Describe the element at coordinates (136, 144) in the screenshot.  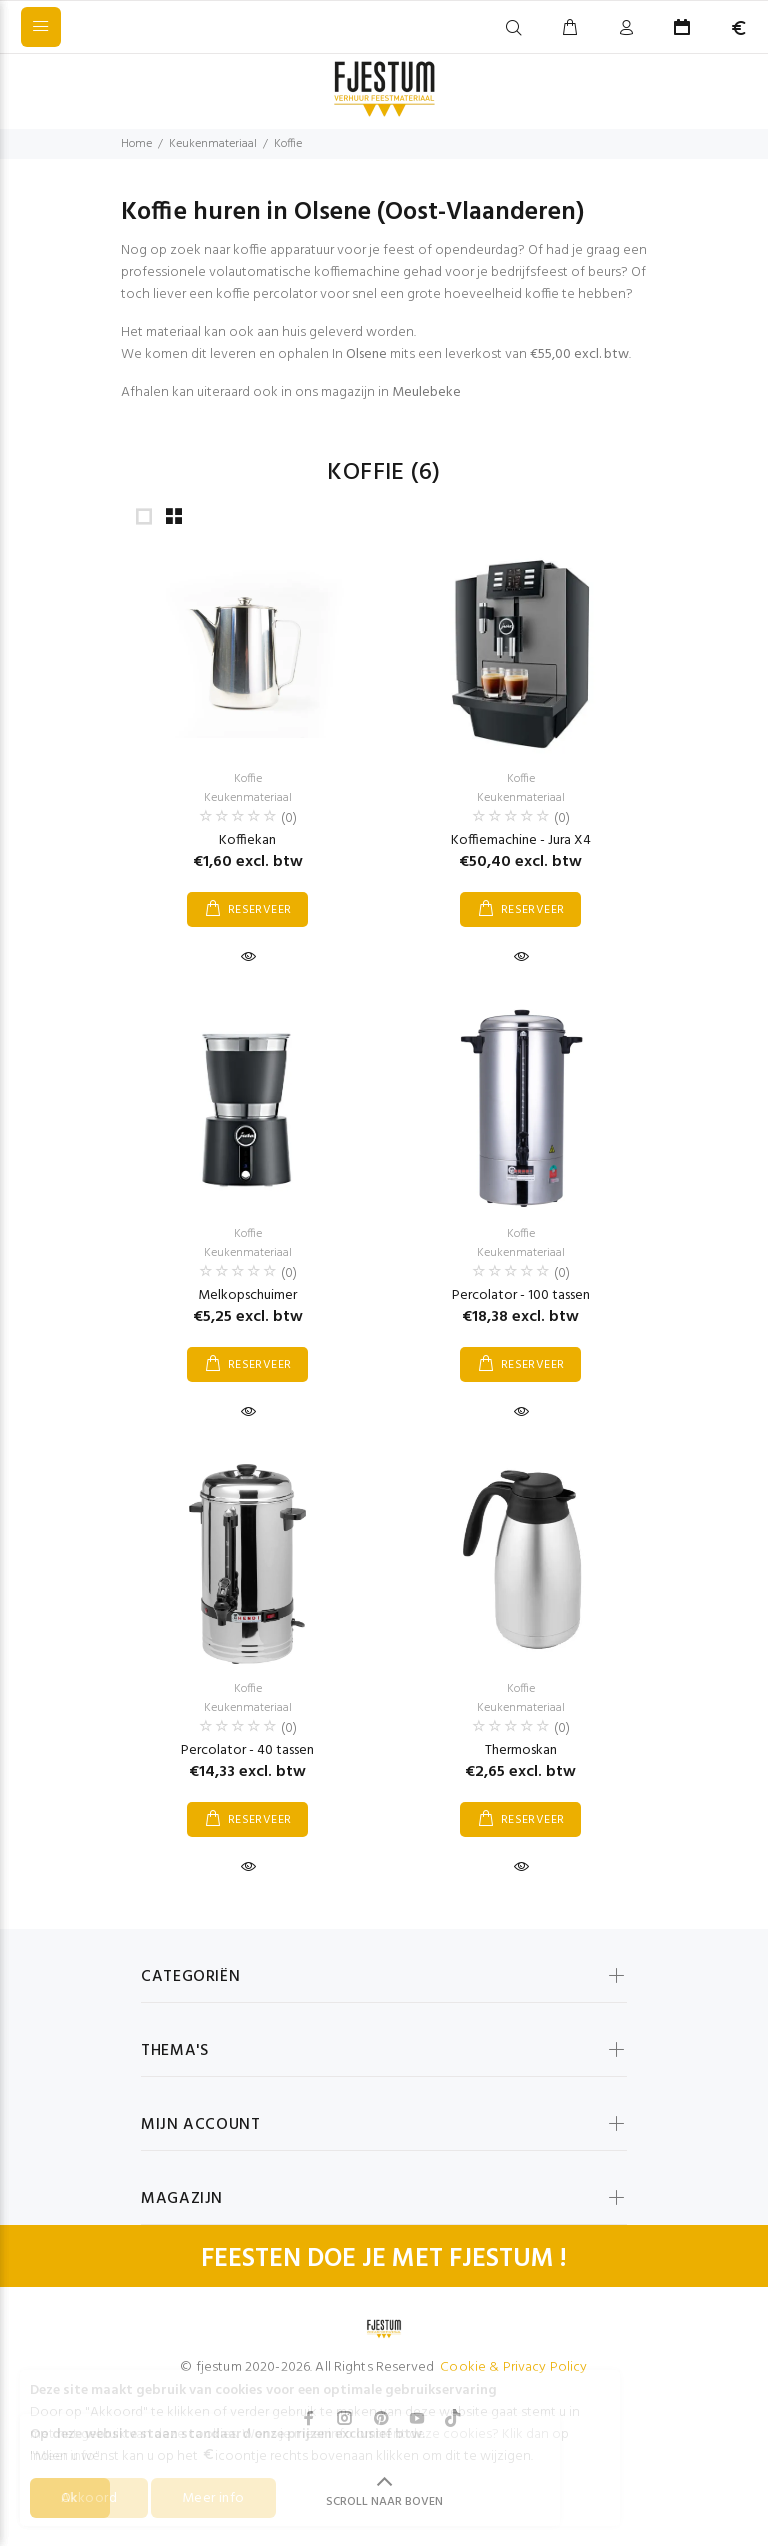
I see `Home` at that location.